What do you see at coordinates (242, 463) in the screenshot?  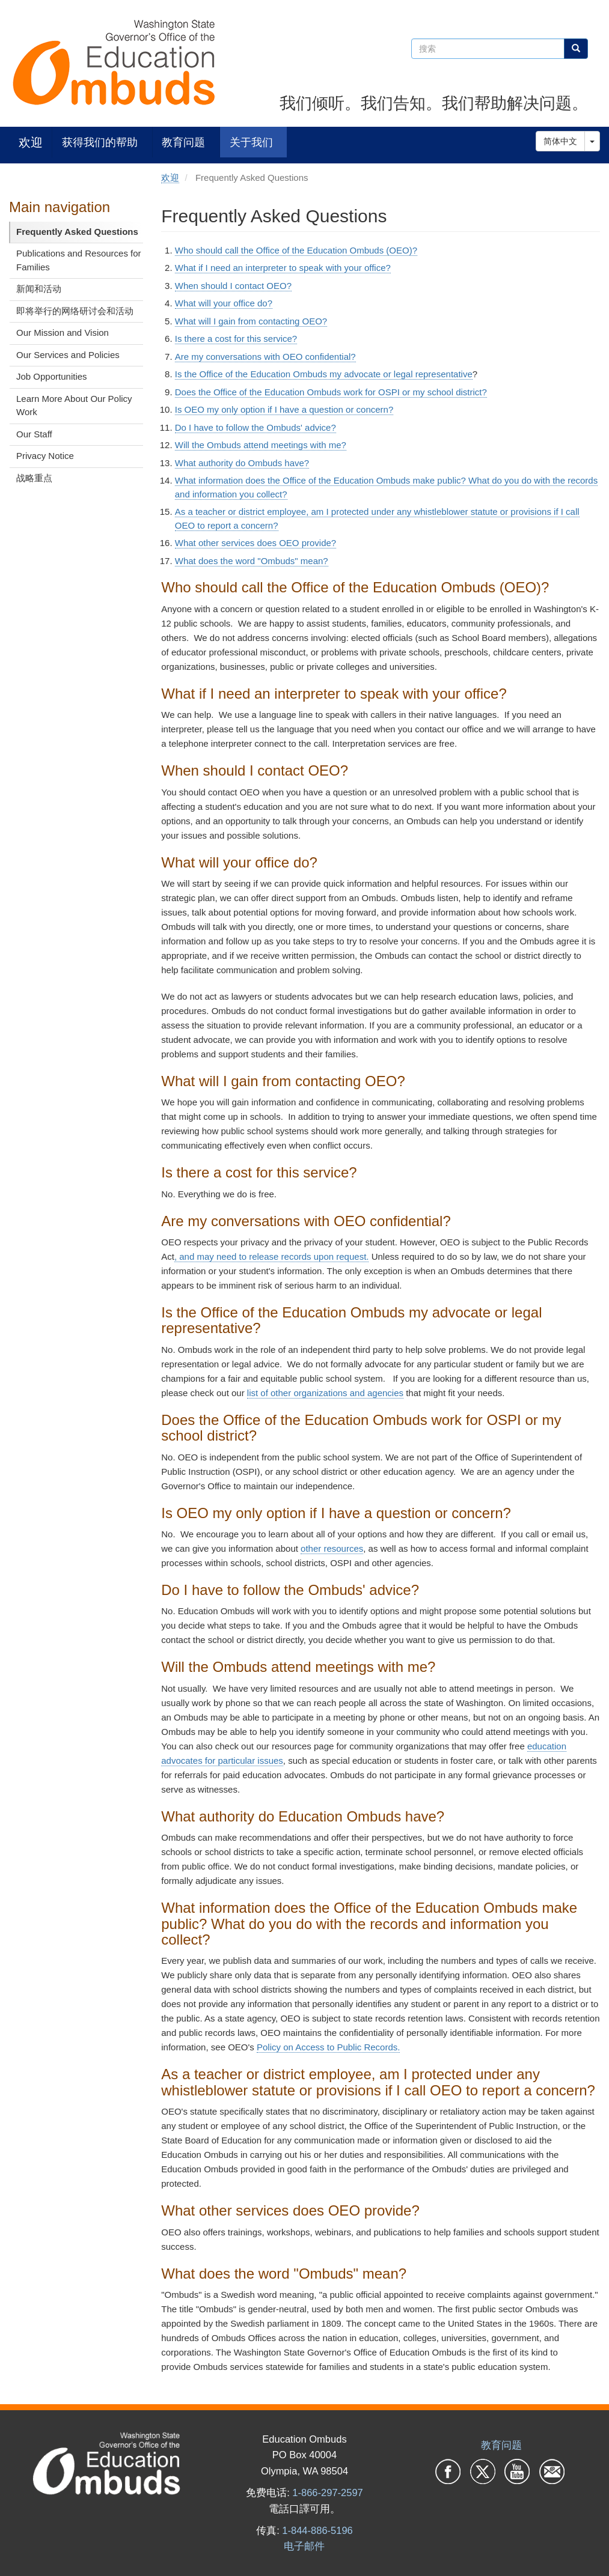 I see `What authority do Ombuds have?` at bounding box center [242, 463].